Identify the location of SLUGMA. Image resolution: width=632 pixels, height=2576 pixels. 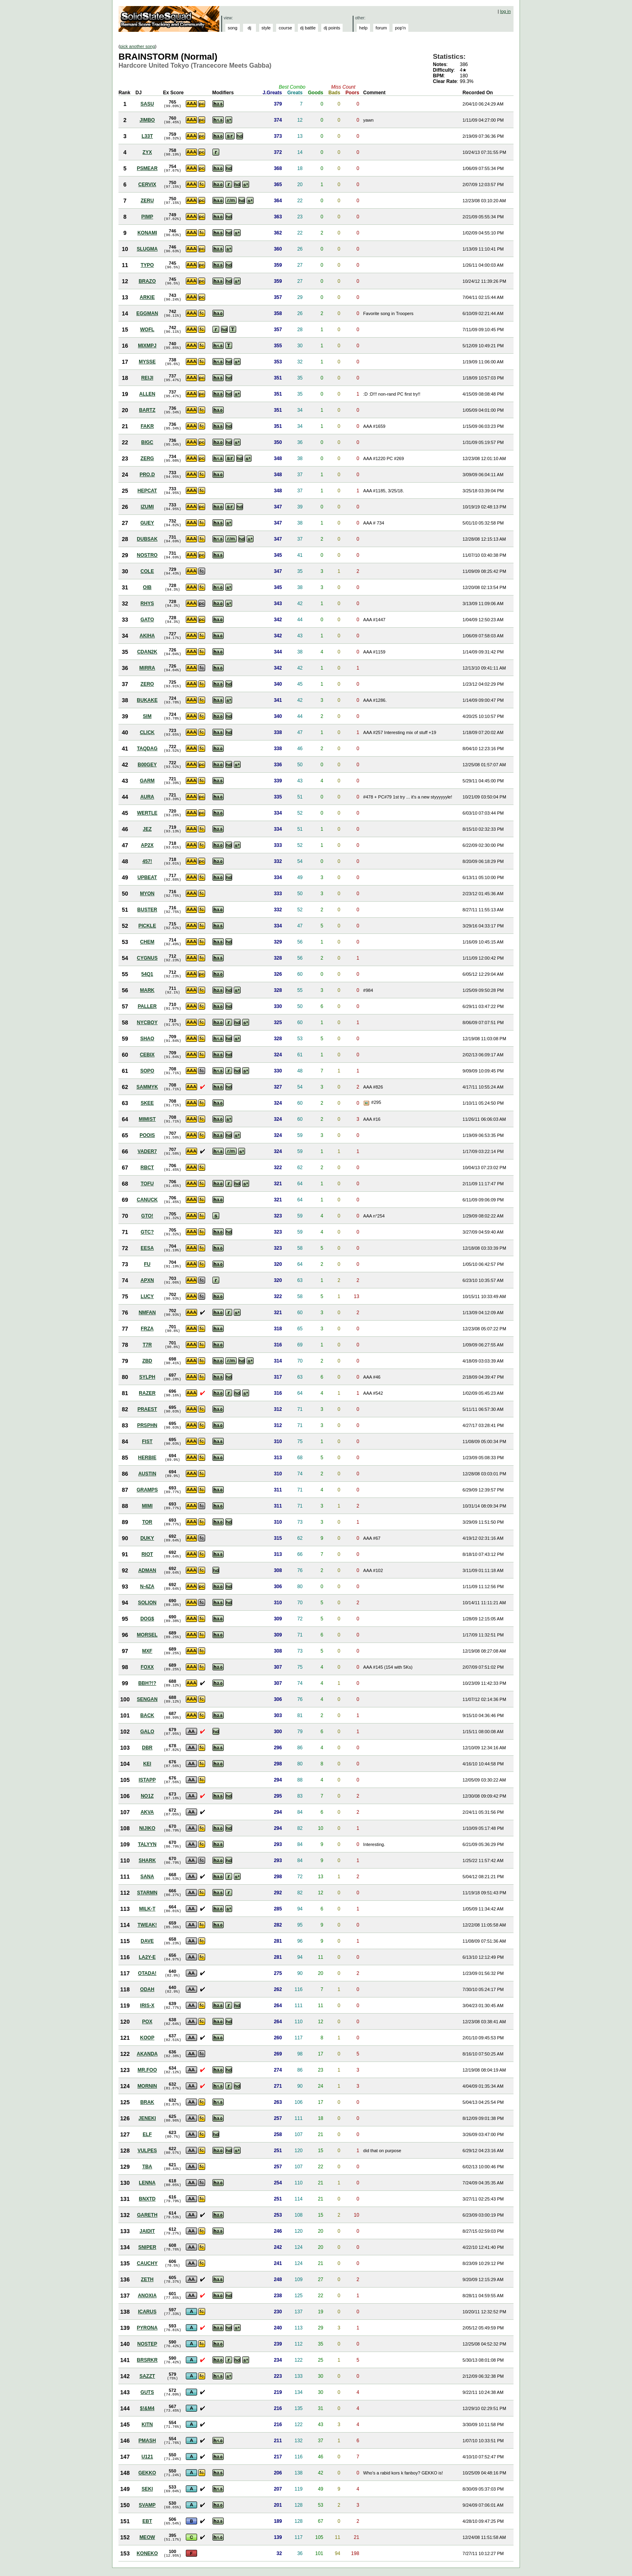
(147, 249).